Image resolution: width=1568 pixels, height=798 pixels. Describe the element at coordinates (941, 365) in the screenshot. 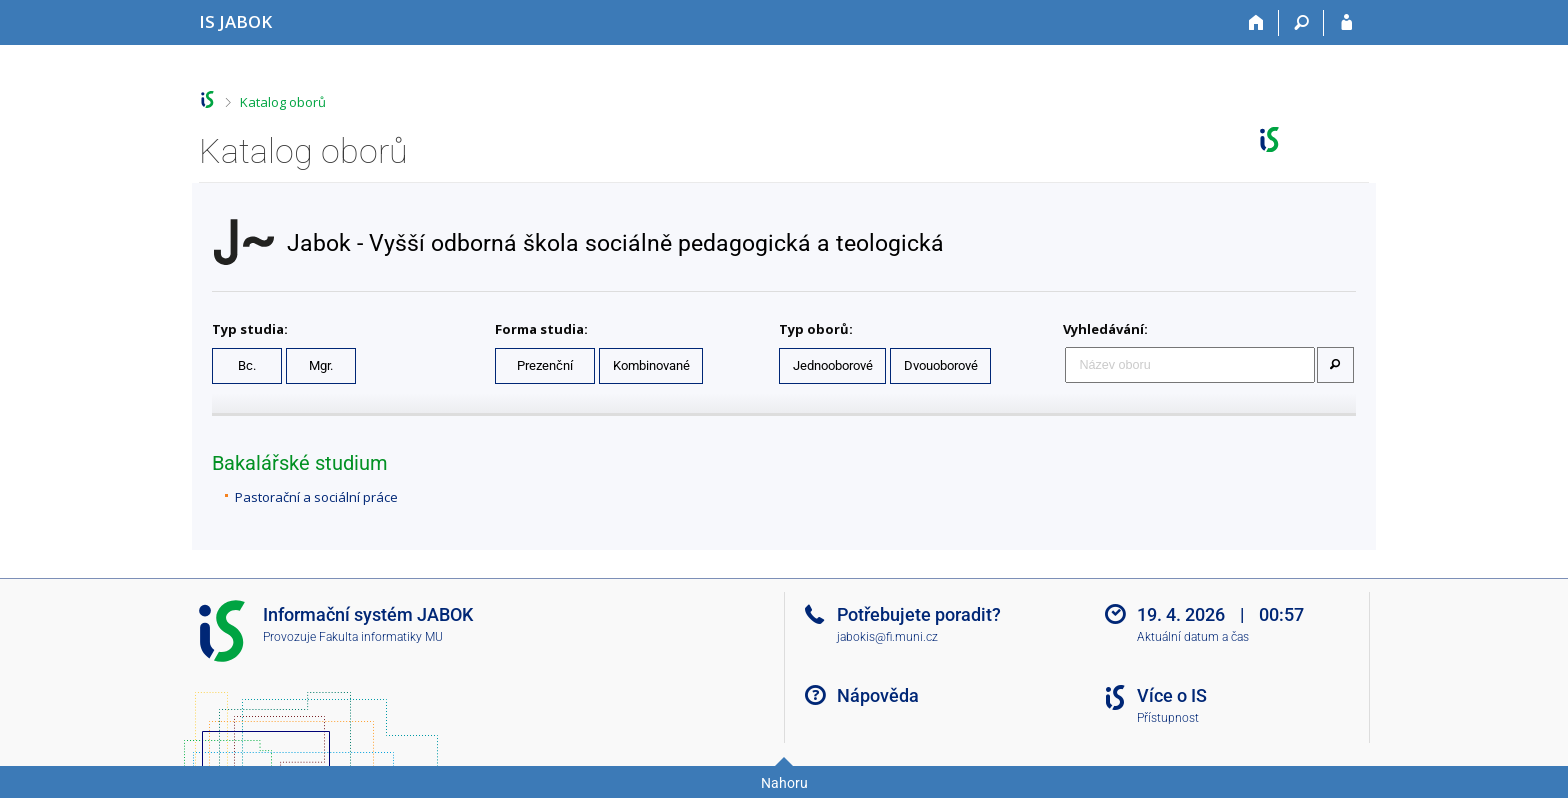

I see `Dvouoborové` at that location.